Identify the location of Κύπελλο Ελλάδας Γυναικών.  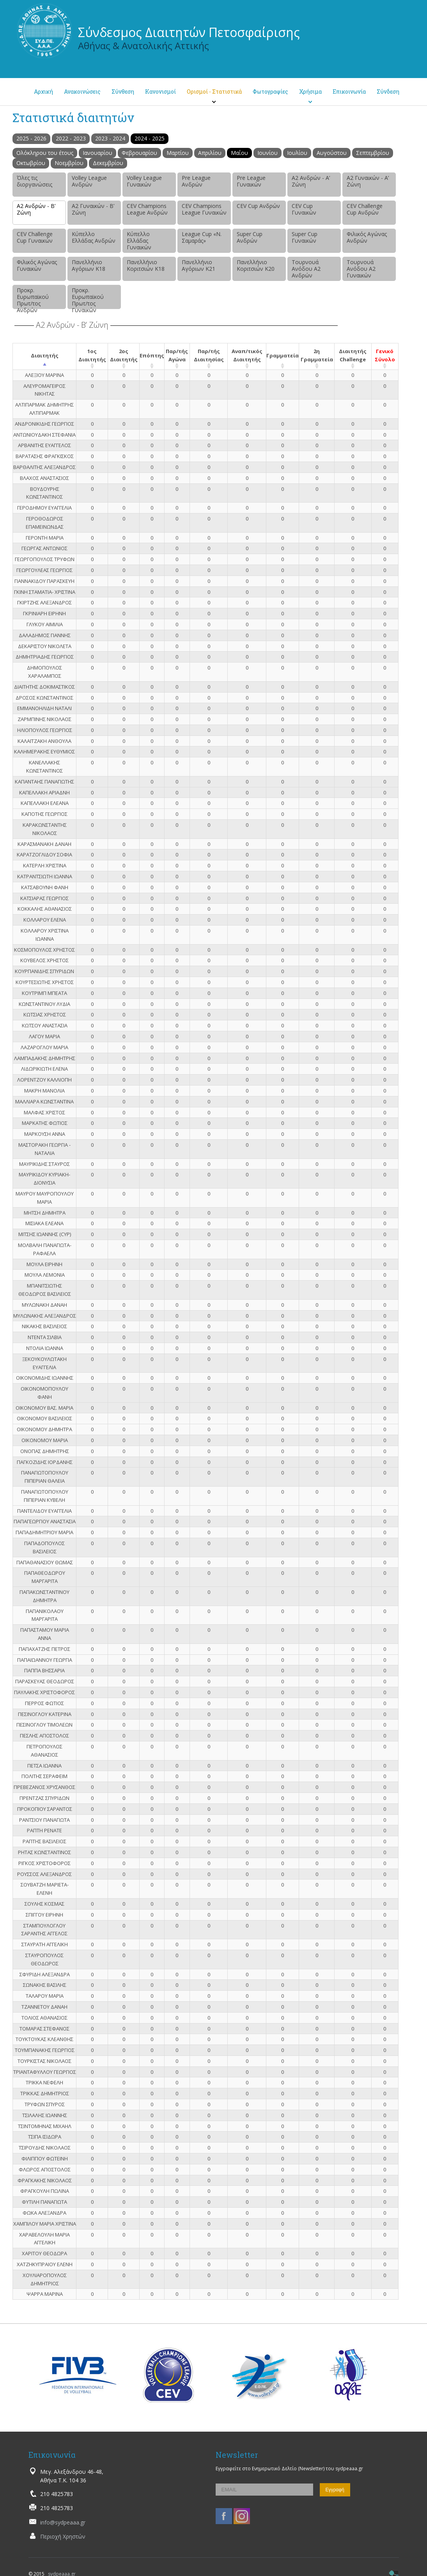
(139, 240).